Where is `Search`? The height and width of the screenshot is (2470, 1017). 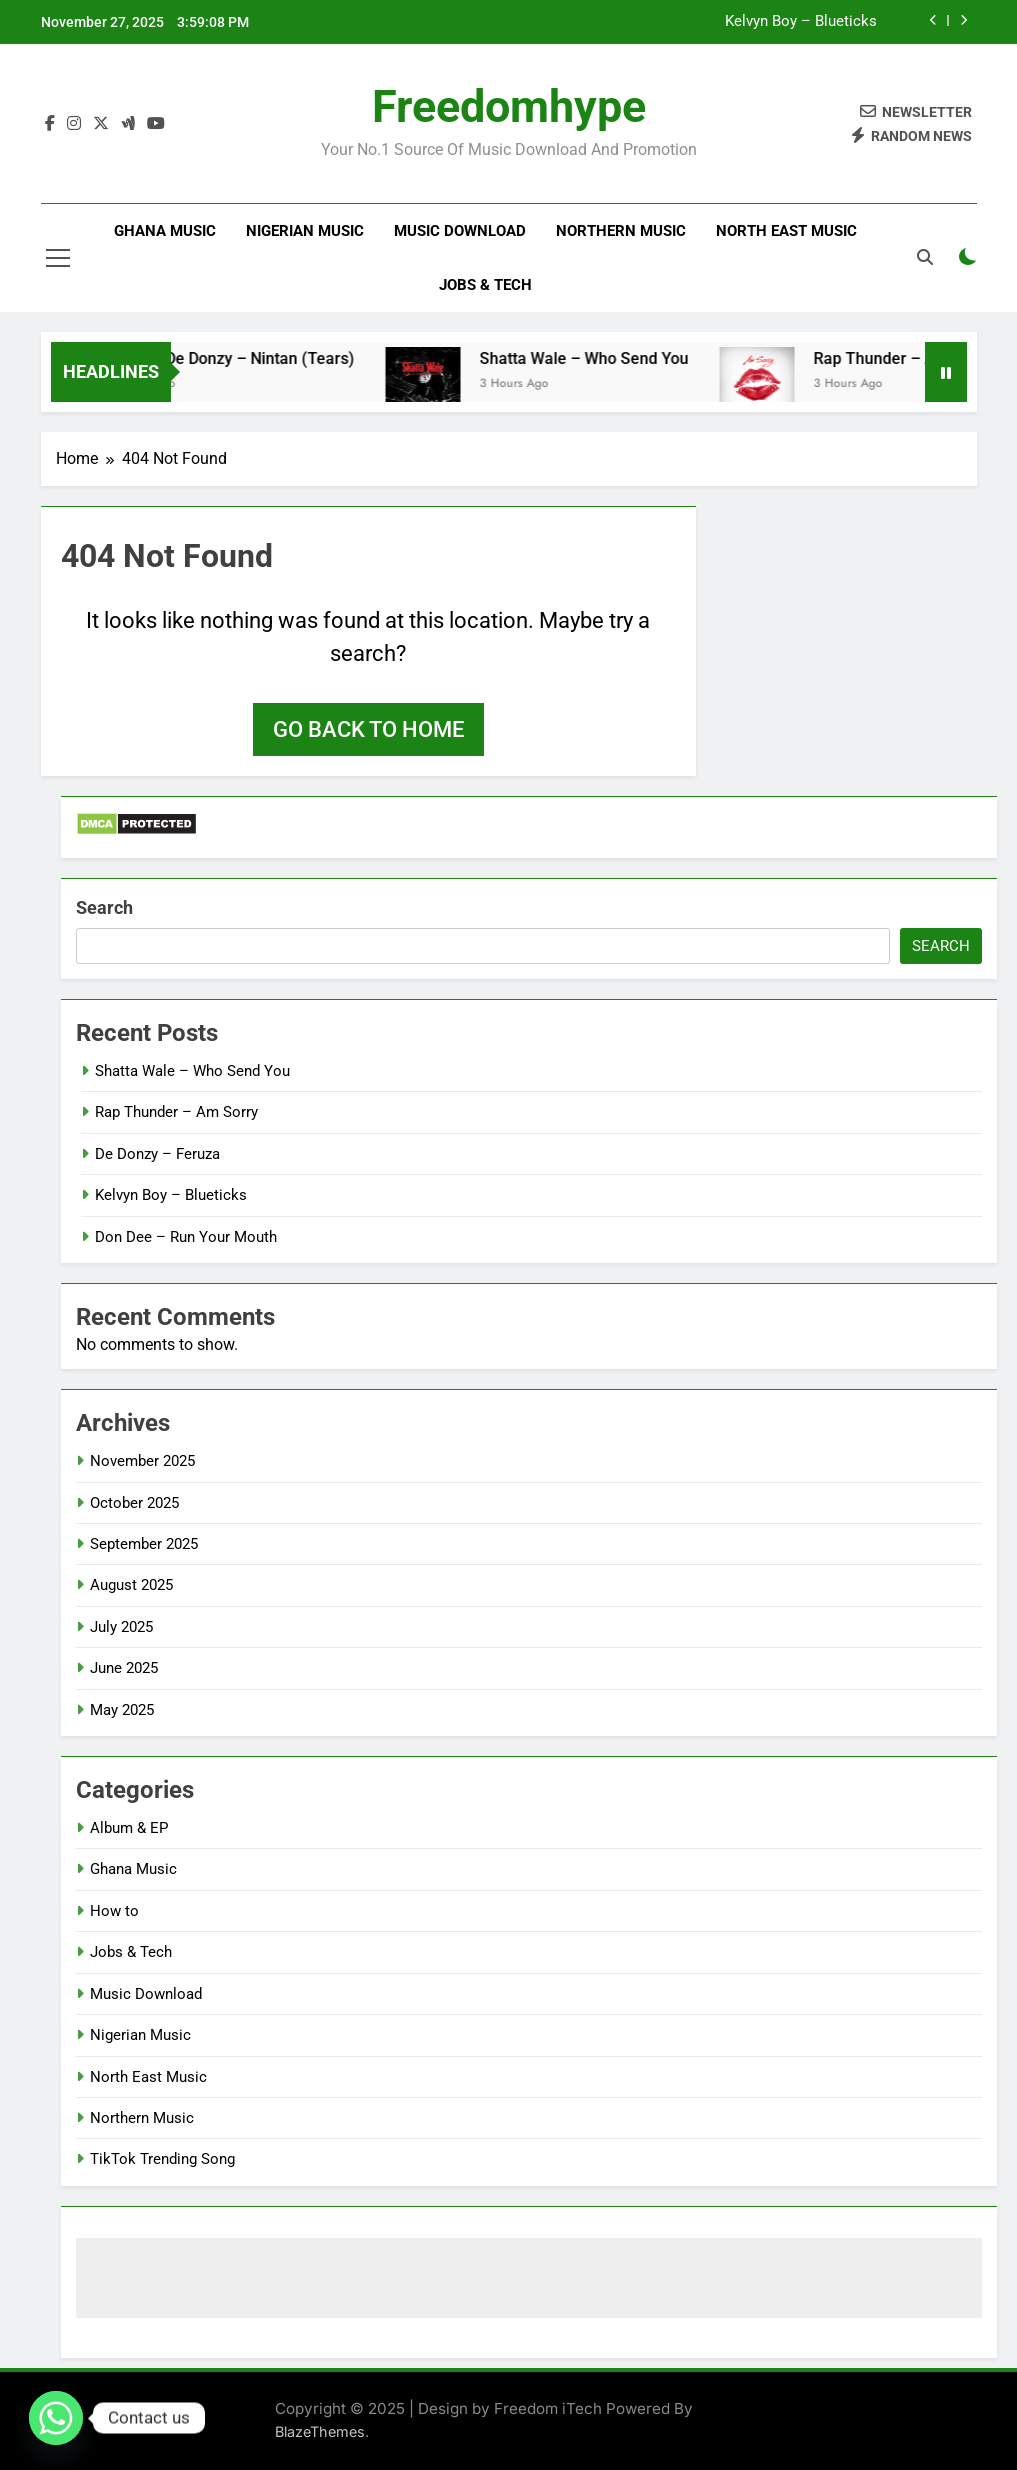 Search is located at coordinates (104, 907).